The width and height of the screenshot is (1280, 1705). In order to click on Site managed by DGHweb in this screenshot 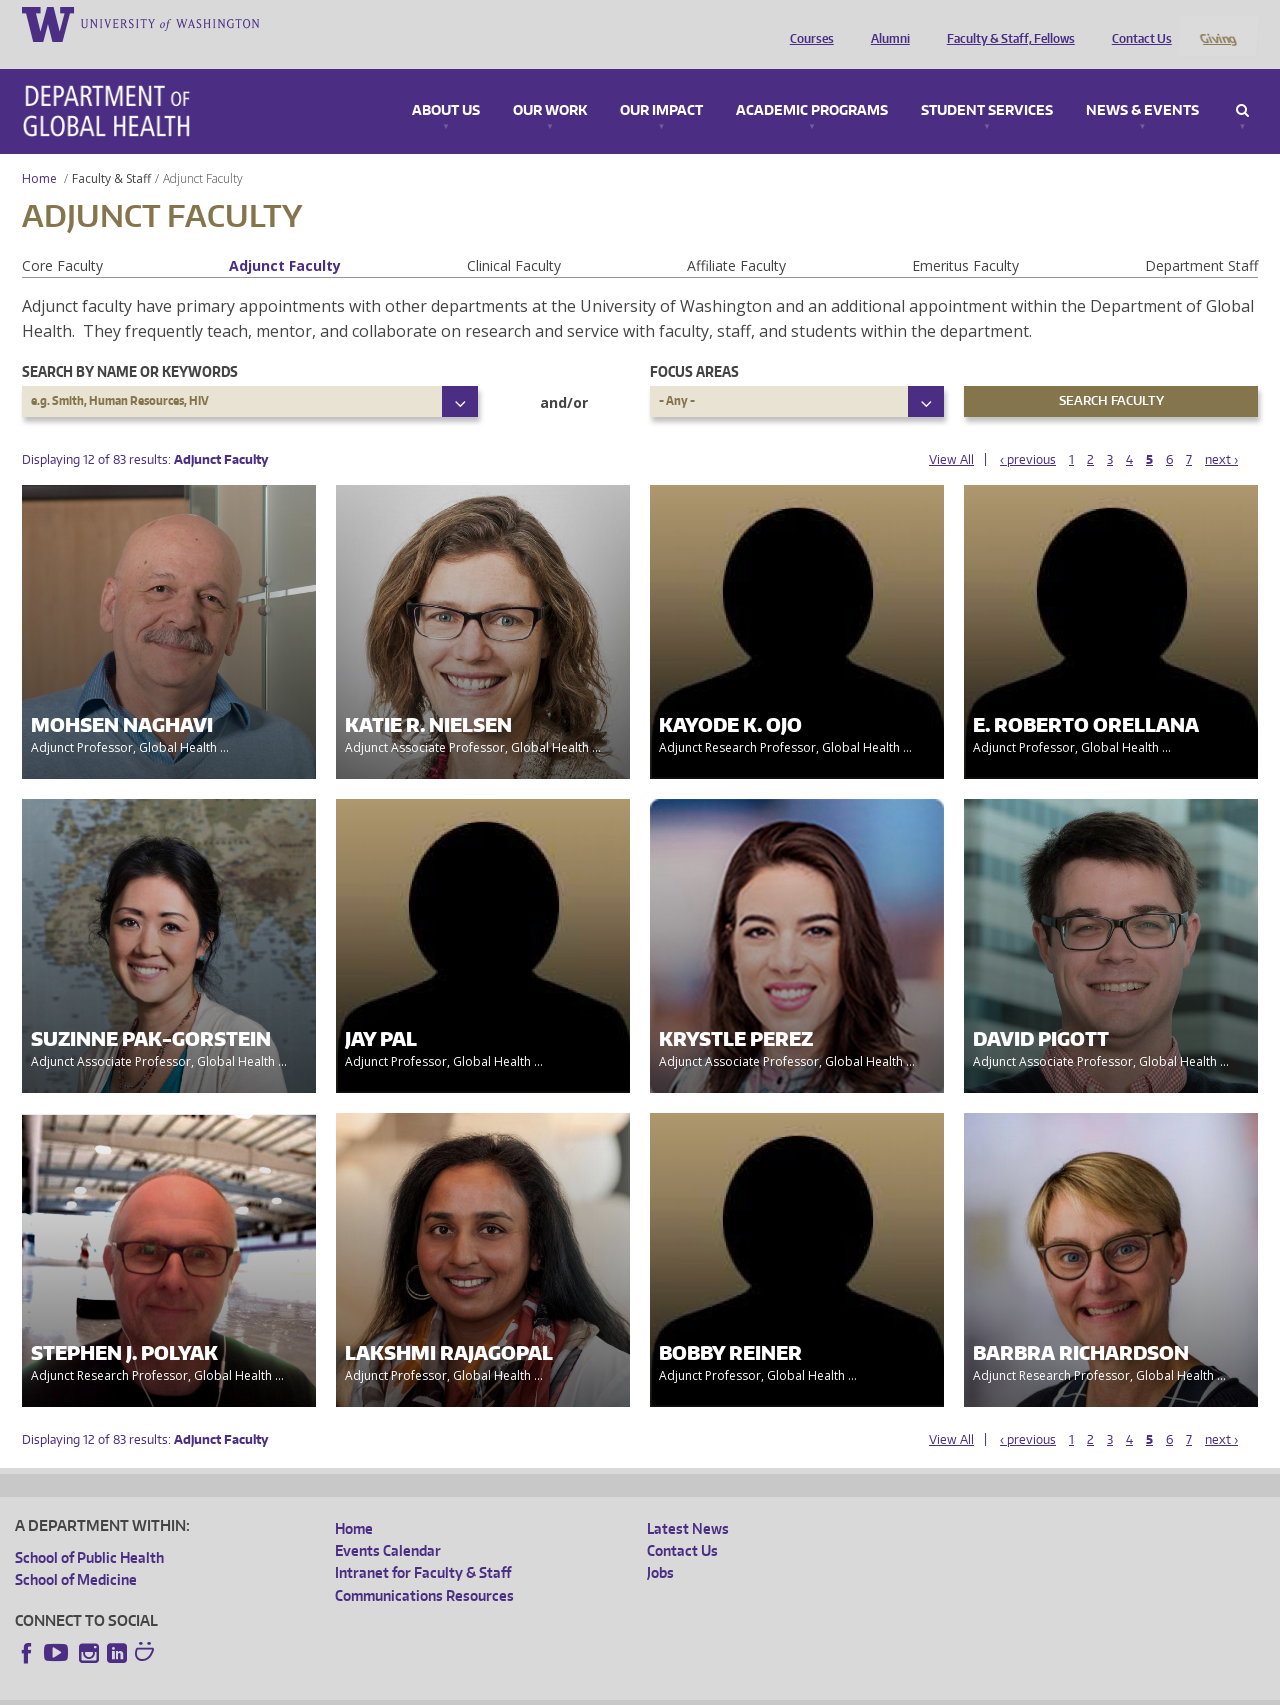, I will do `click(480, 1689)`.